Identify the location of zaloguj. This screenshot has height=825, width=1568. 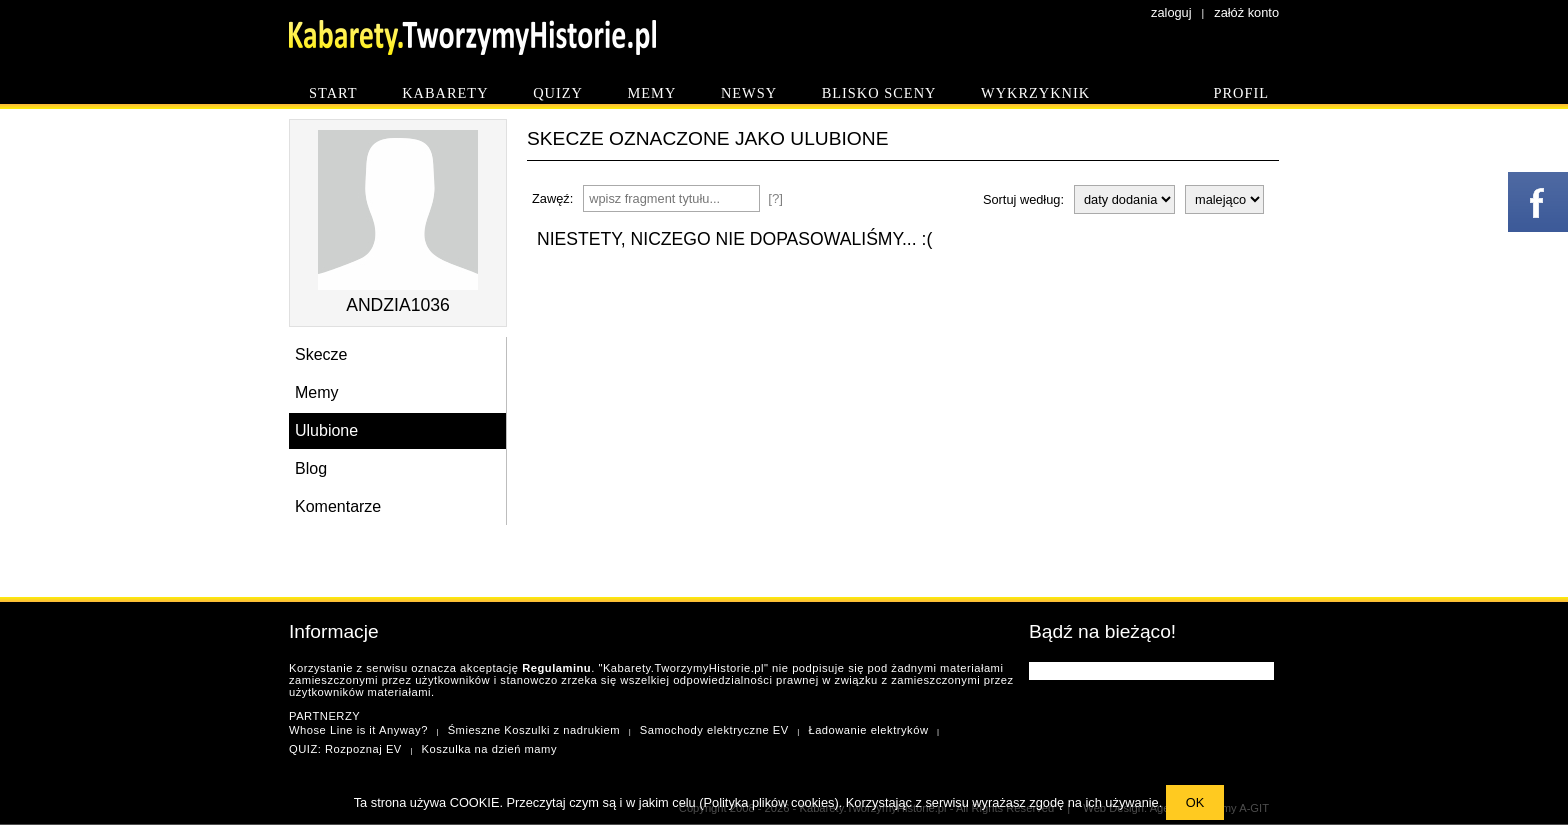
(1171, 12).